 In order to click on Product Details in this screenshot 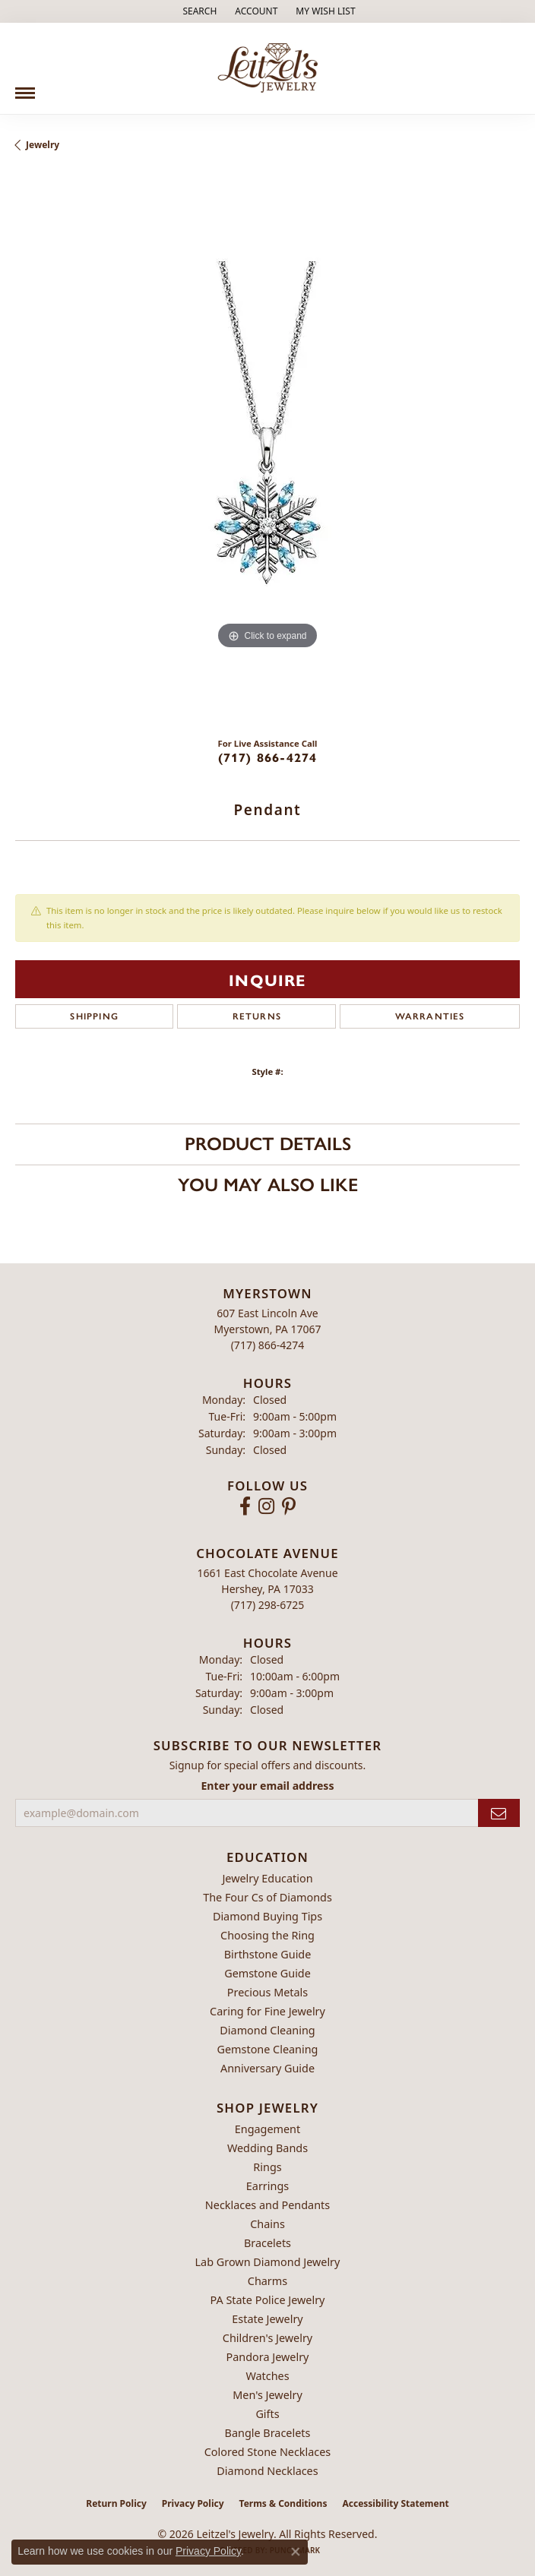, I will do `click(268, 1144)`.